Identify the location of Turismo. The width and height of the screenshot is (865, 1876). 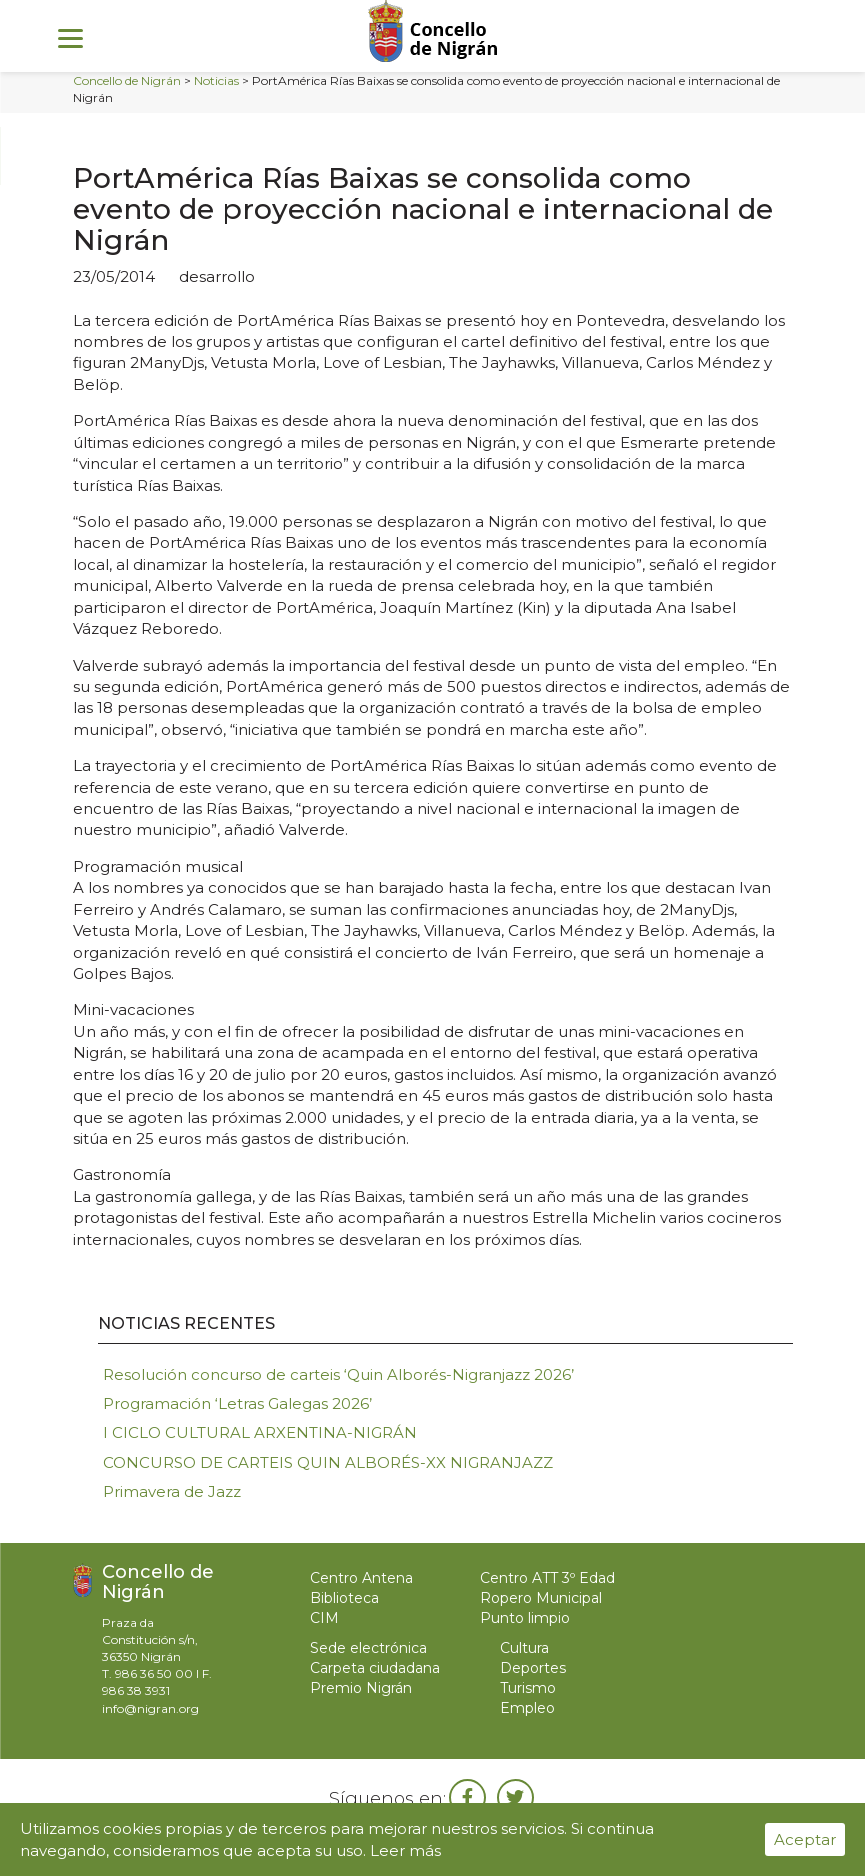
(528, 1688).